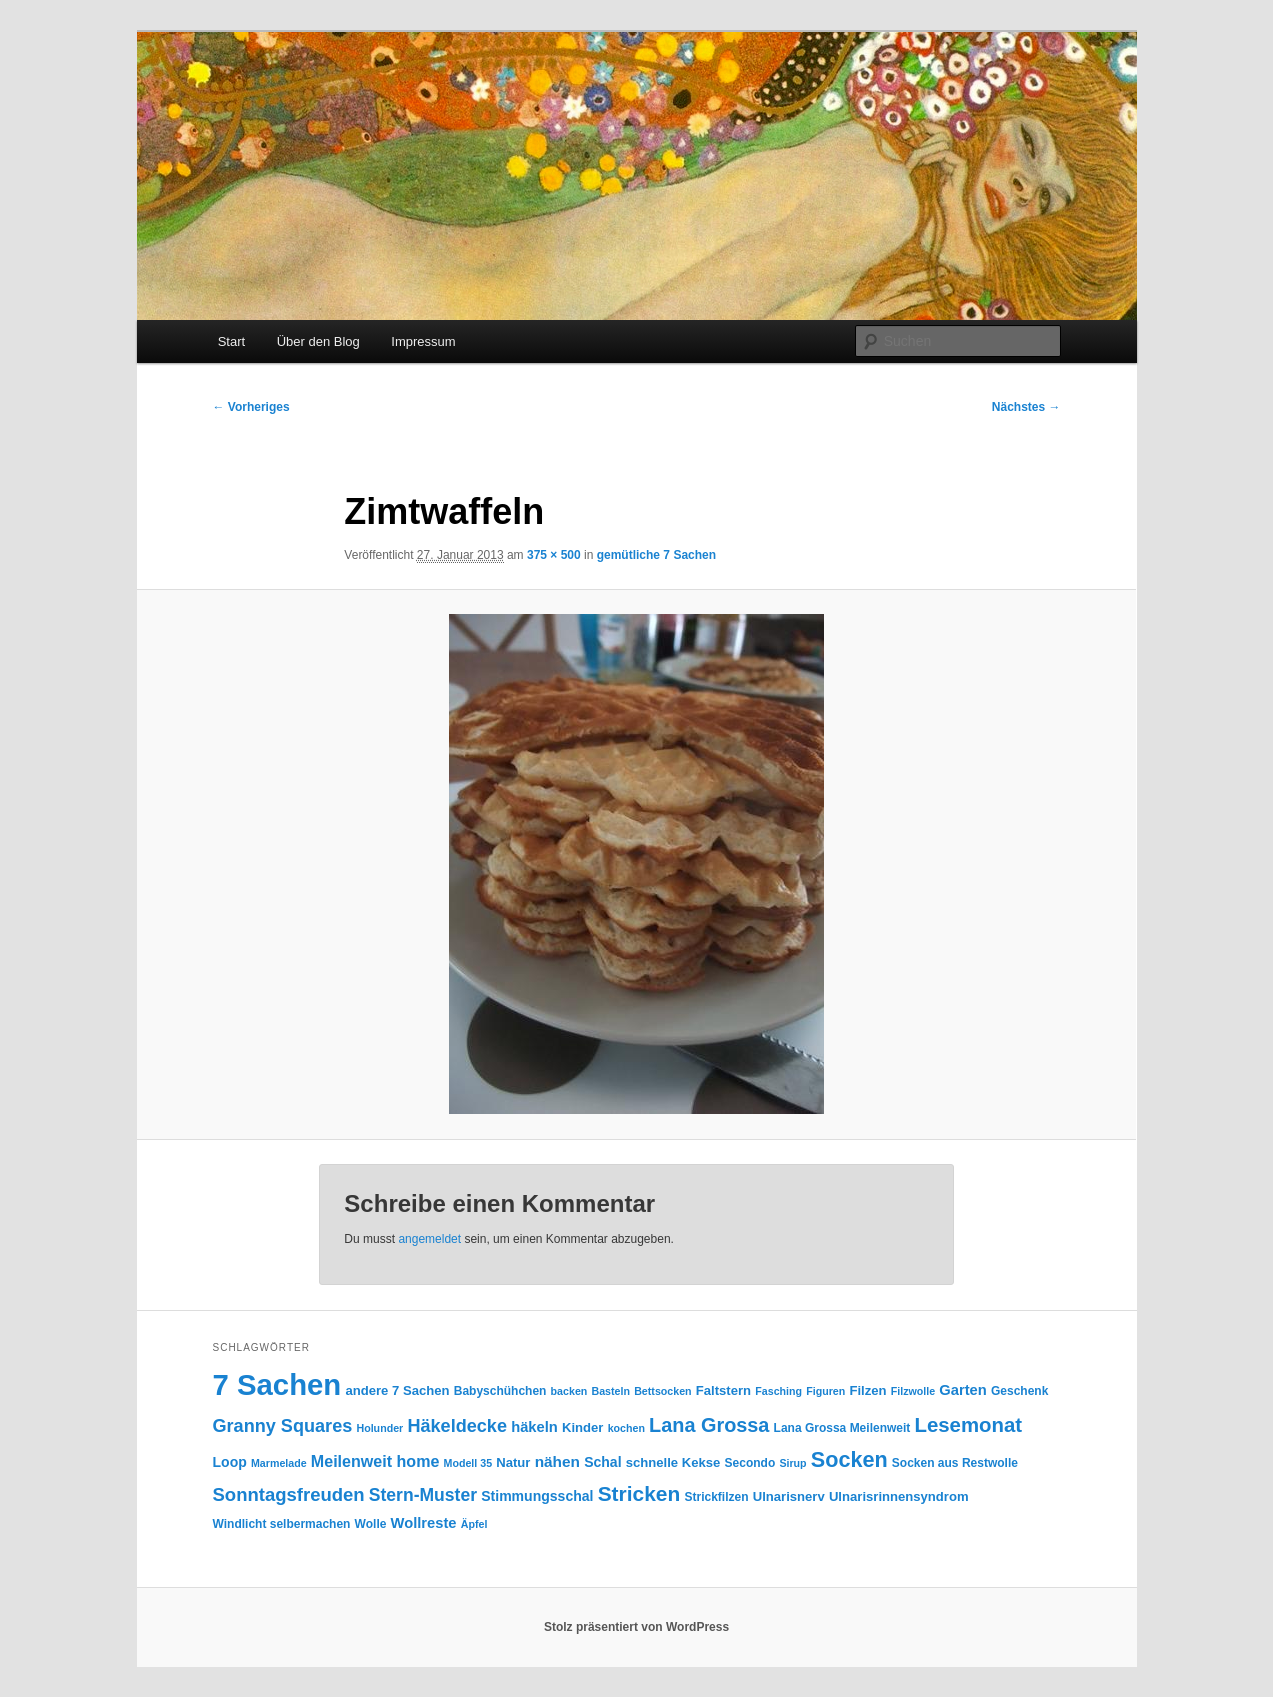 The height and width of the screenshot is (1697, 1273). What do you see at coordinates (424, 1523) in the screenshot?
I see `Wollreste [Wollreste (7 Einträge)]` at bounding box center [424, 1523].